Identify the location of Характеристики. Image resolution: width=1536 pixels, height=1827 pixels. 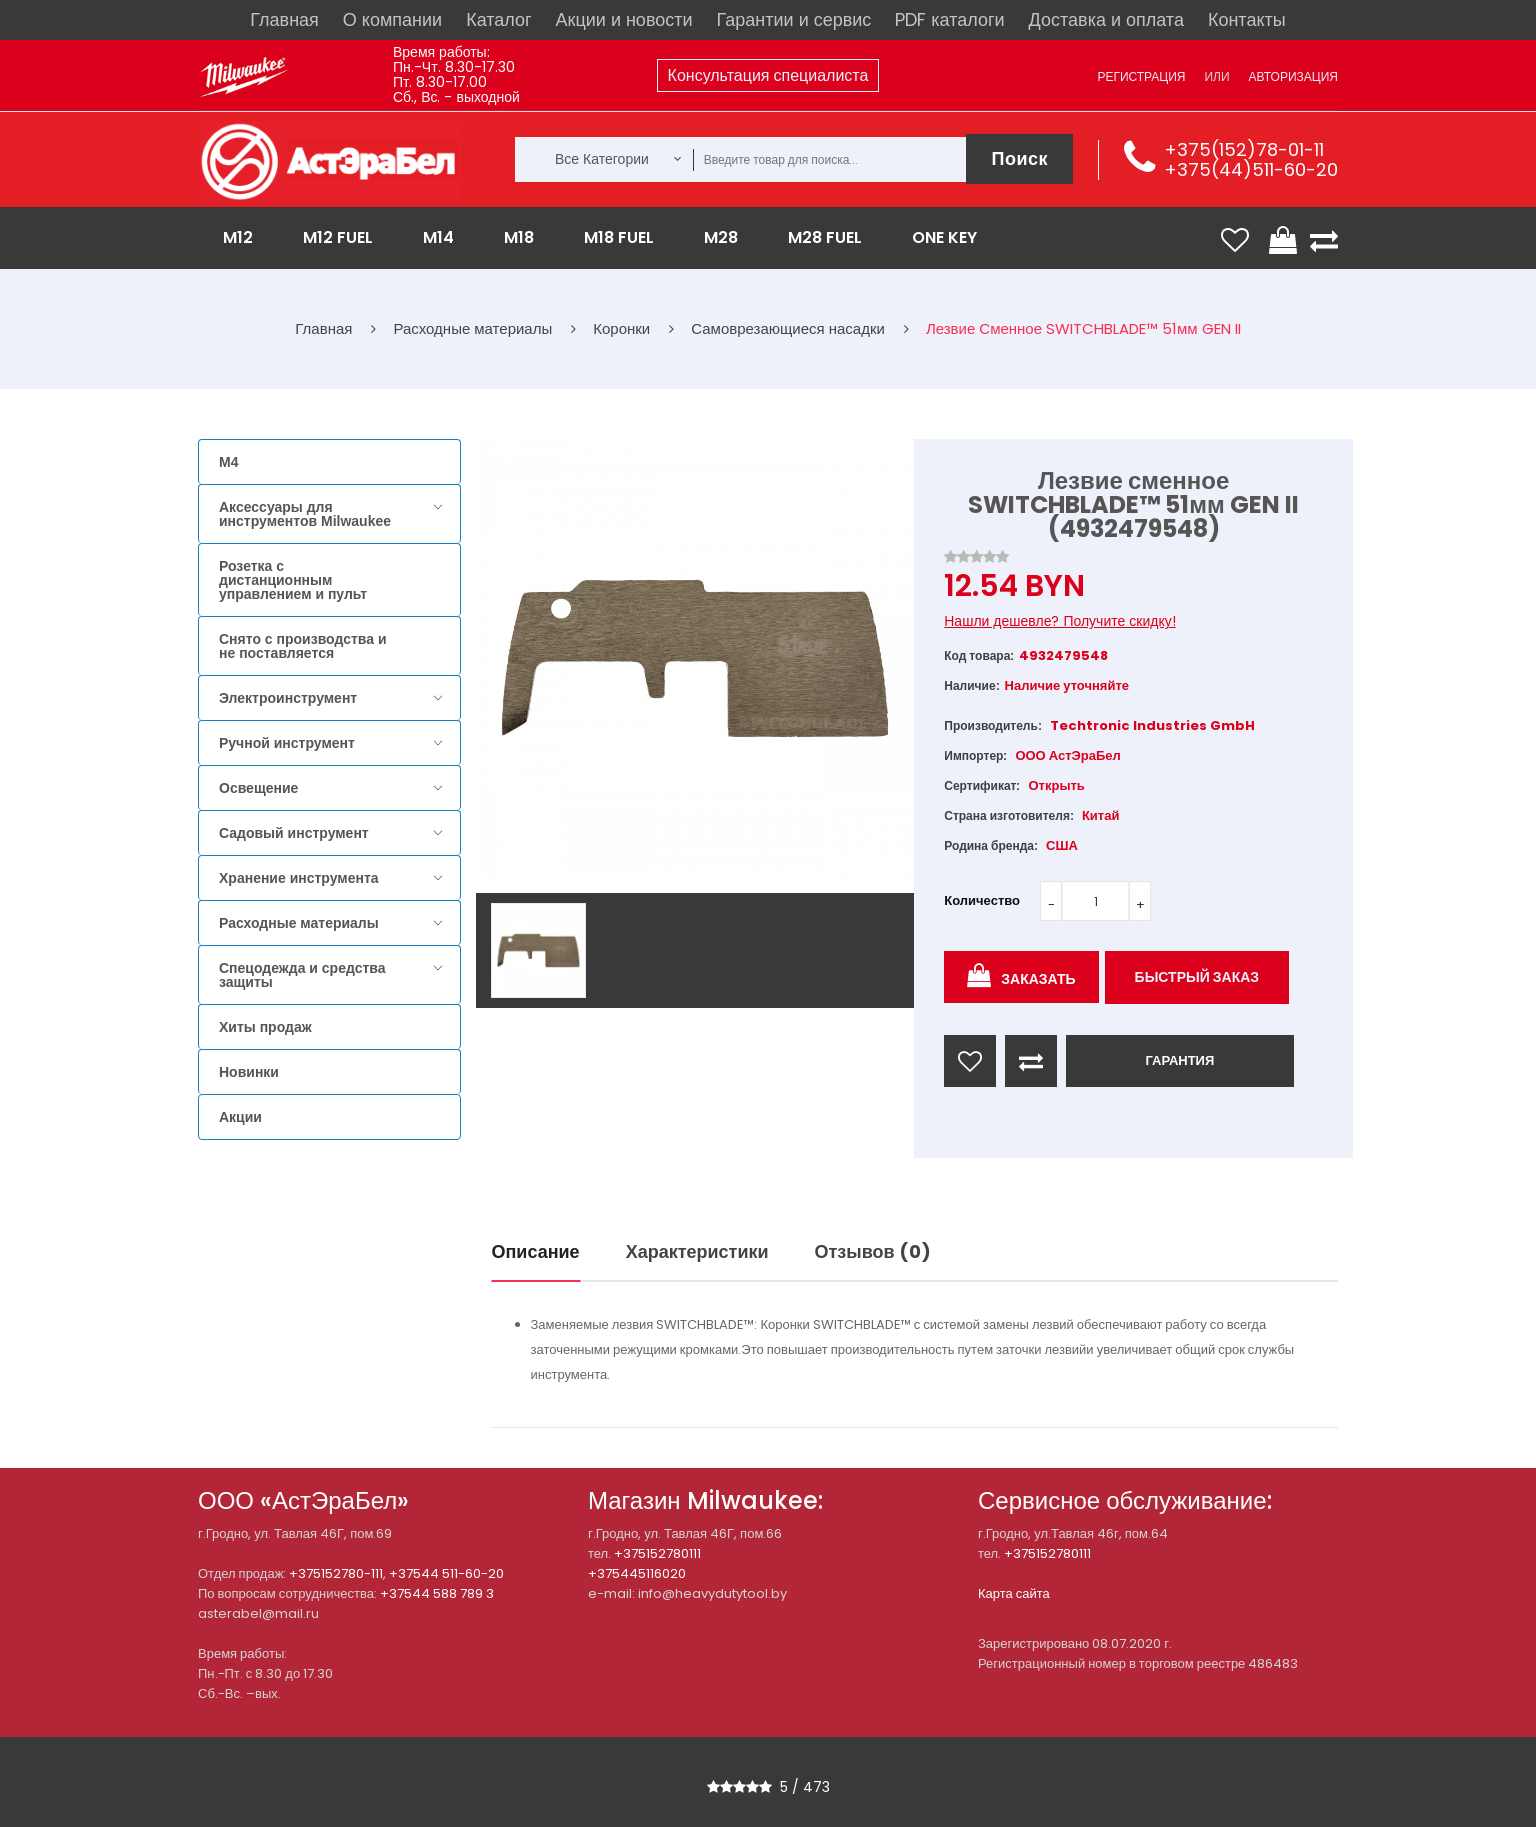
(697, 1251).